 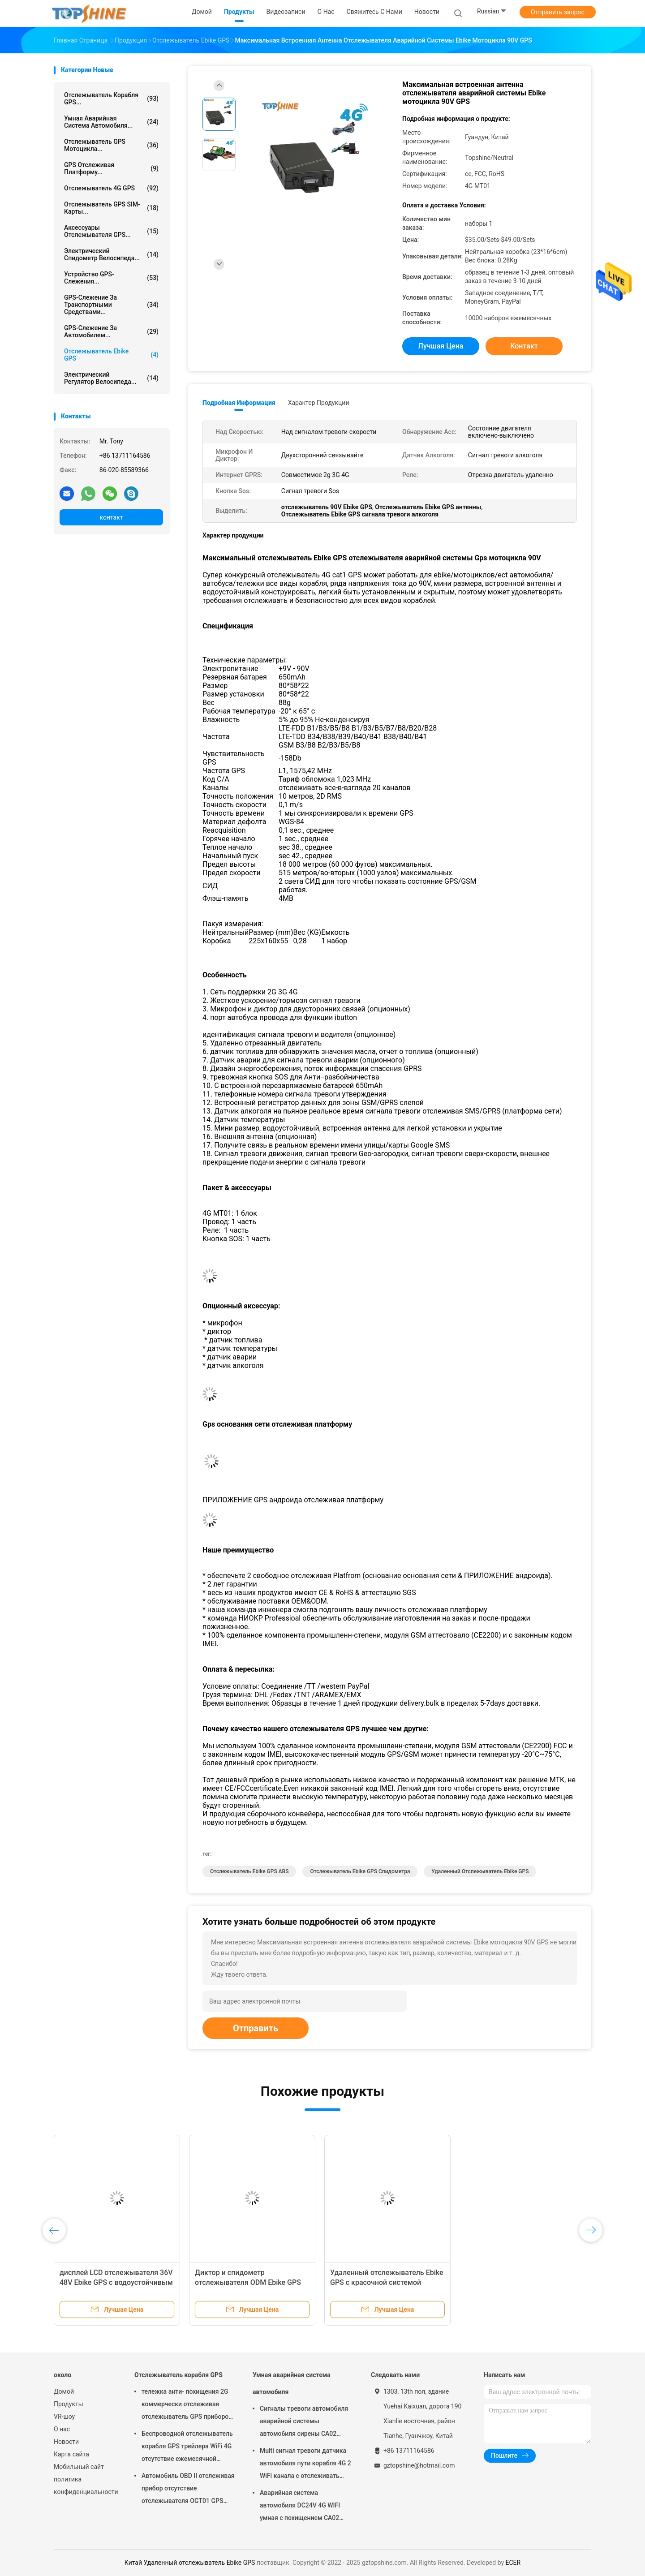 What do you see at coordinates (111, 208) in the screenshot?
I see `Отслежыватель GPS SIM-карты...` at bounding box center [111, 208].